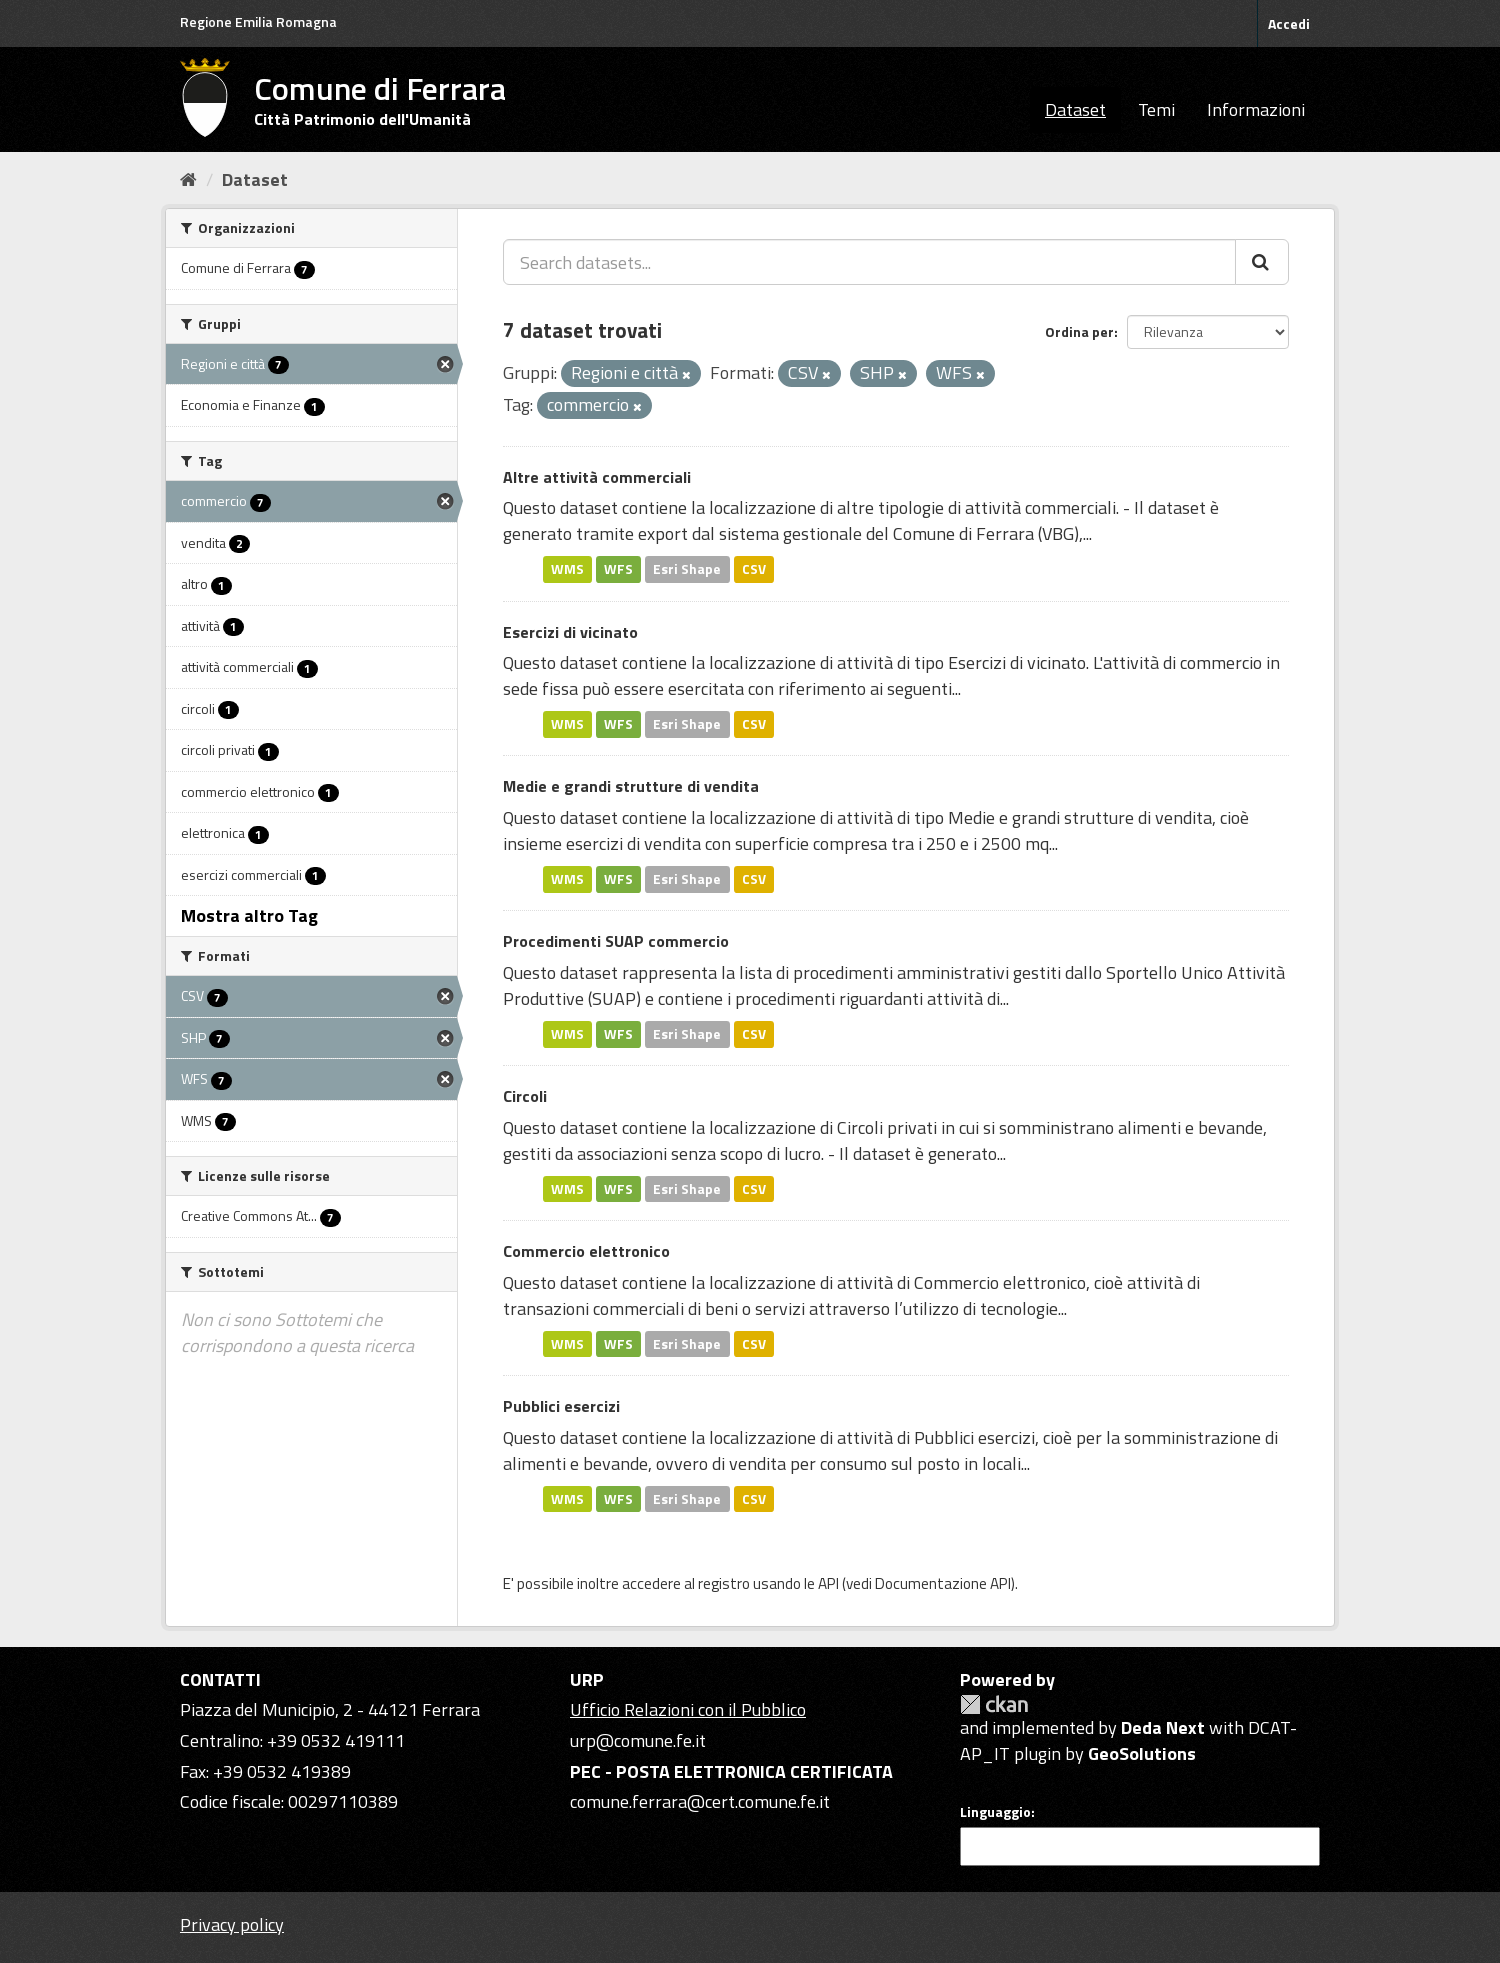 The height and width of the screenshot is (1963, 1500). Describe the element at coordinates (700, 1801) in the screenshot. I see `comune.ferrara@cert.comune.fe.it` at that location.